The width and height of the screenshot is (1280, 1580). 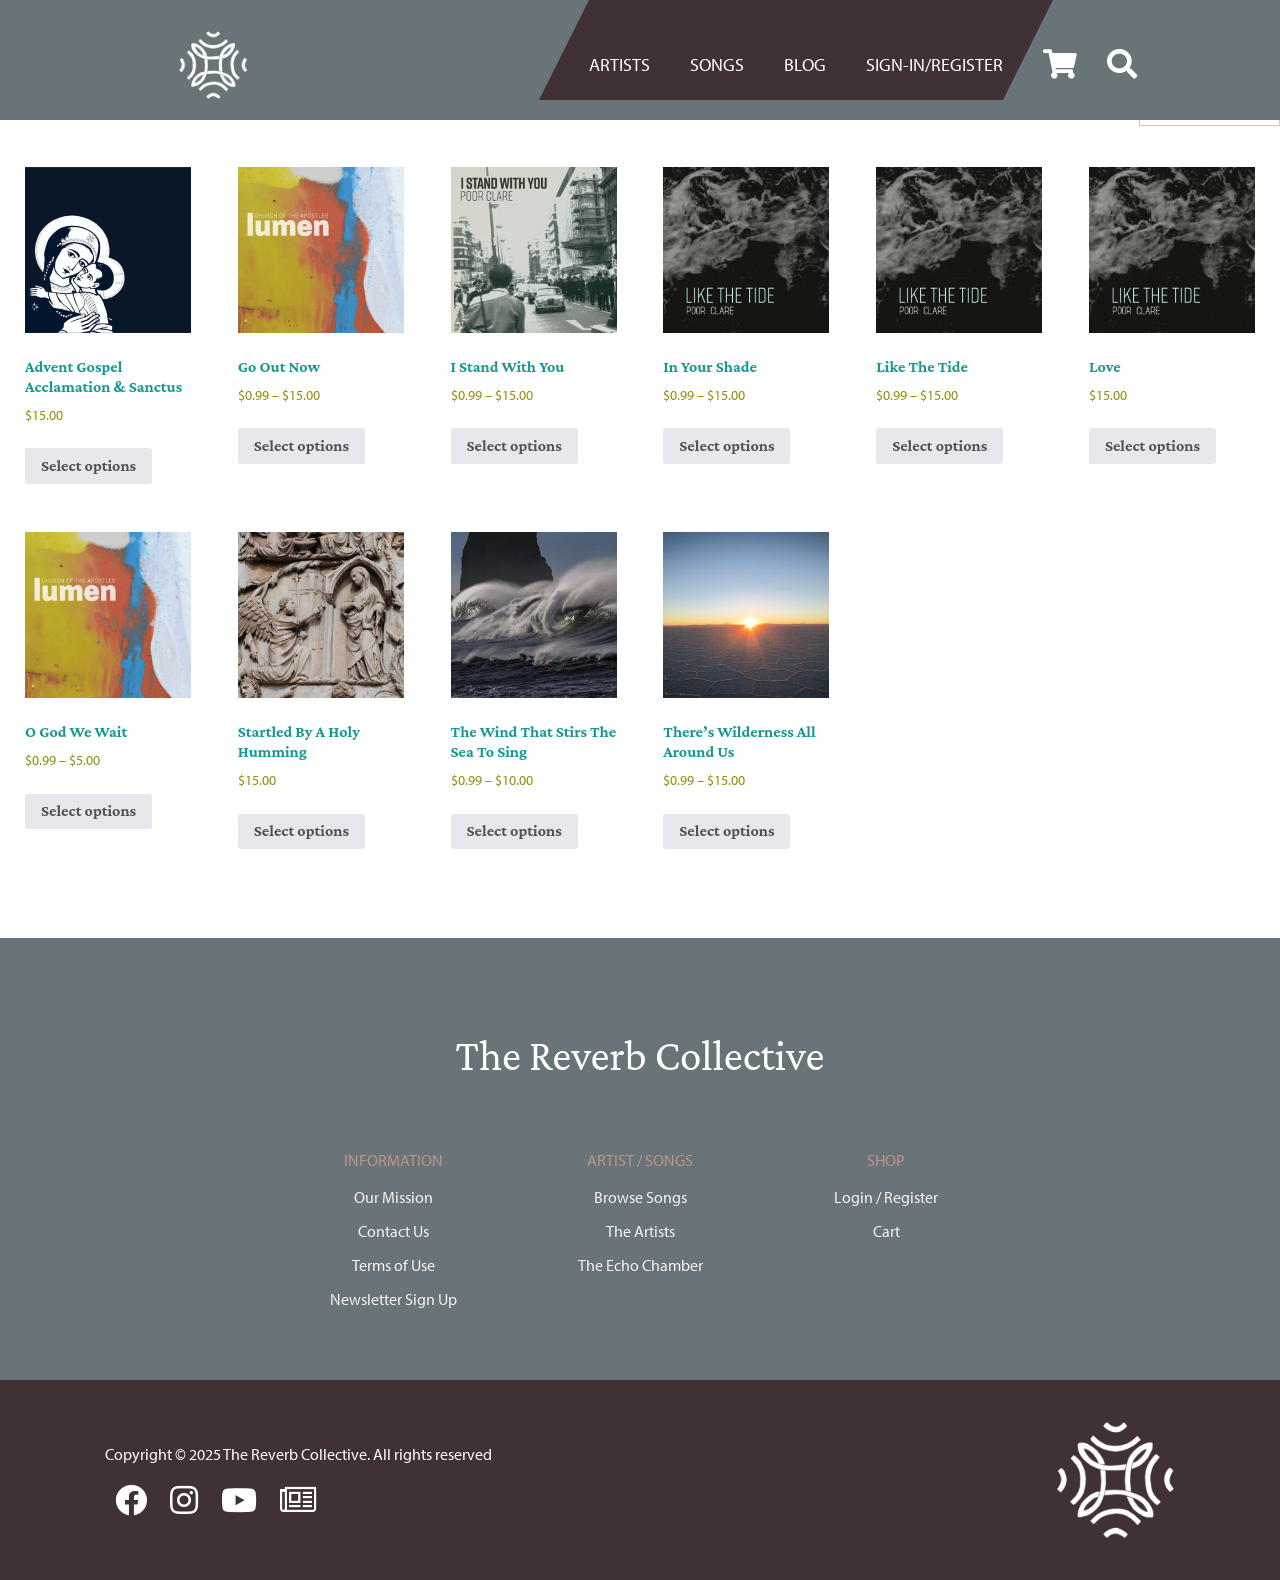 What do you see at coordinates (88, 810) in the screenshot?
I see `Select options [Select options for “O God We Wait”]` at bounding box center [88, 810].